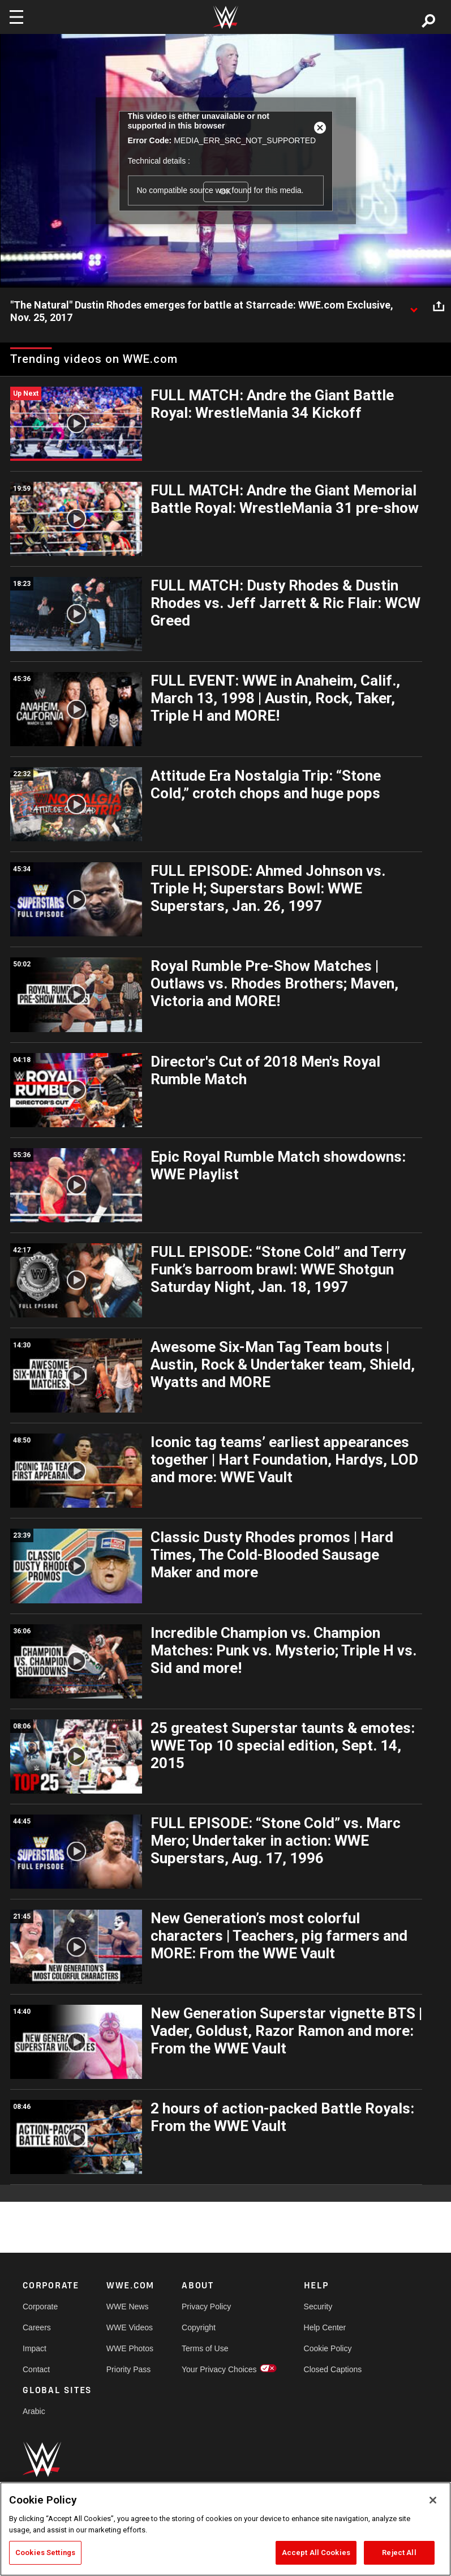  What do you see at coordinates (432, 2500) in the screenshot?
I see `[Close]` at bounding box center [432, 2500].